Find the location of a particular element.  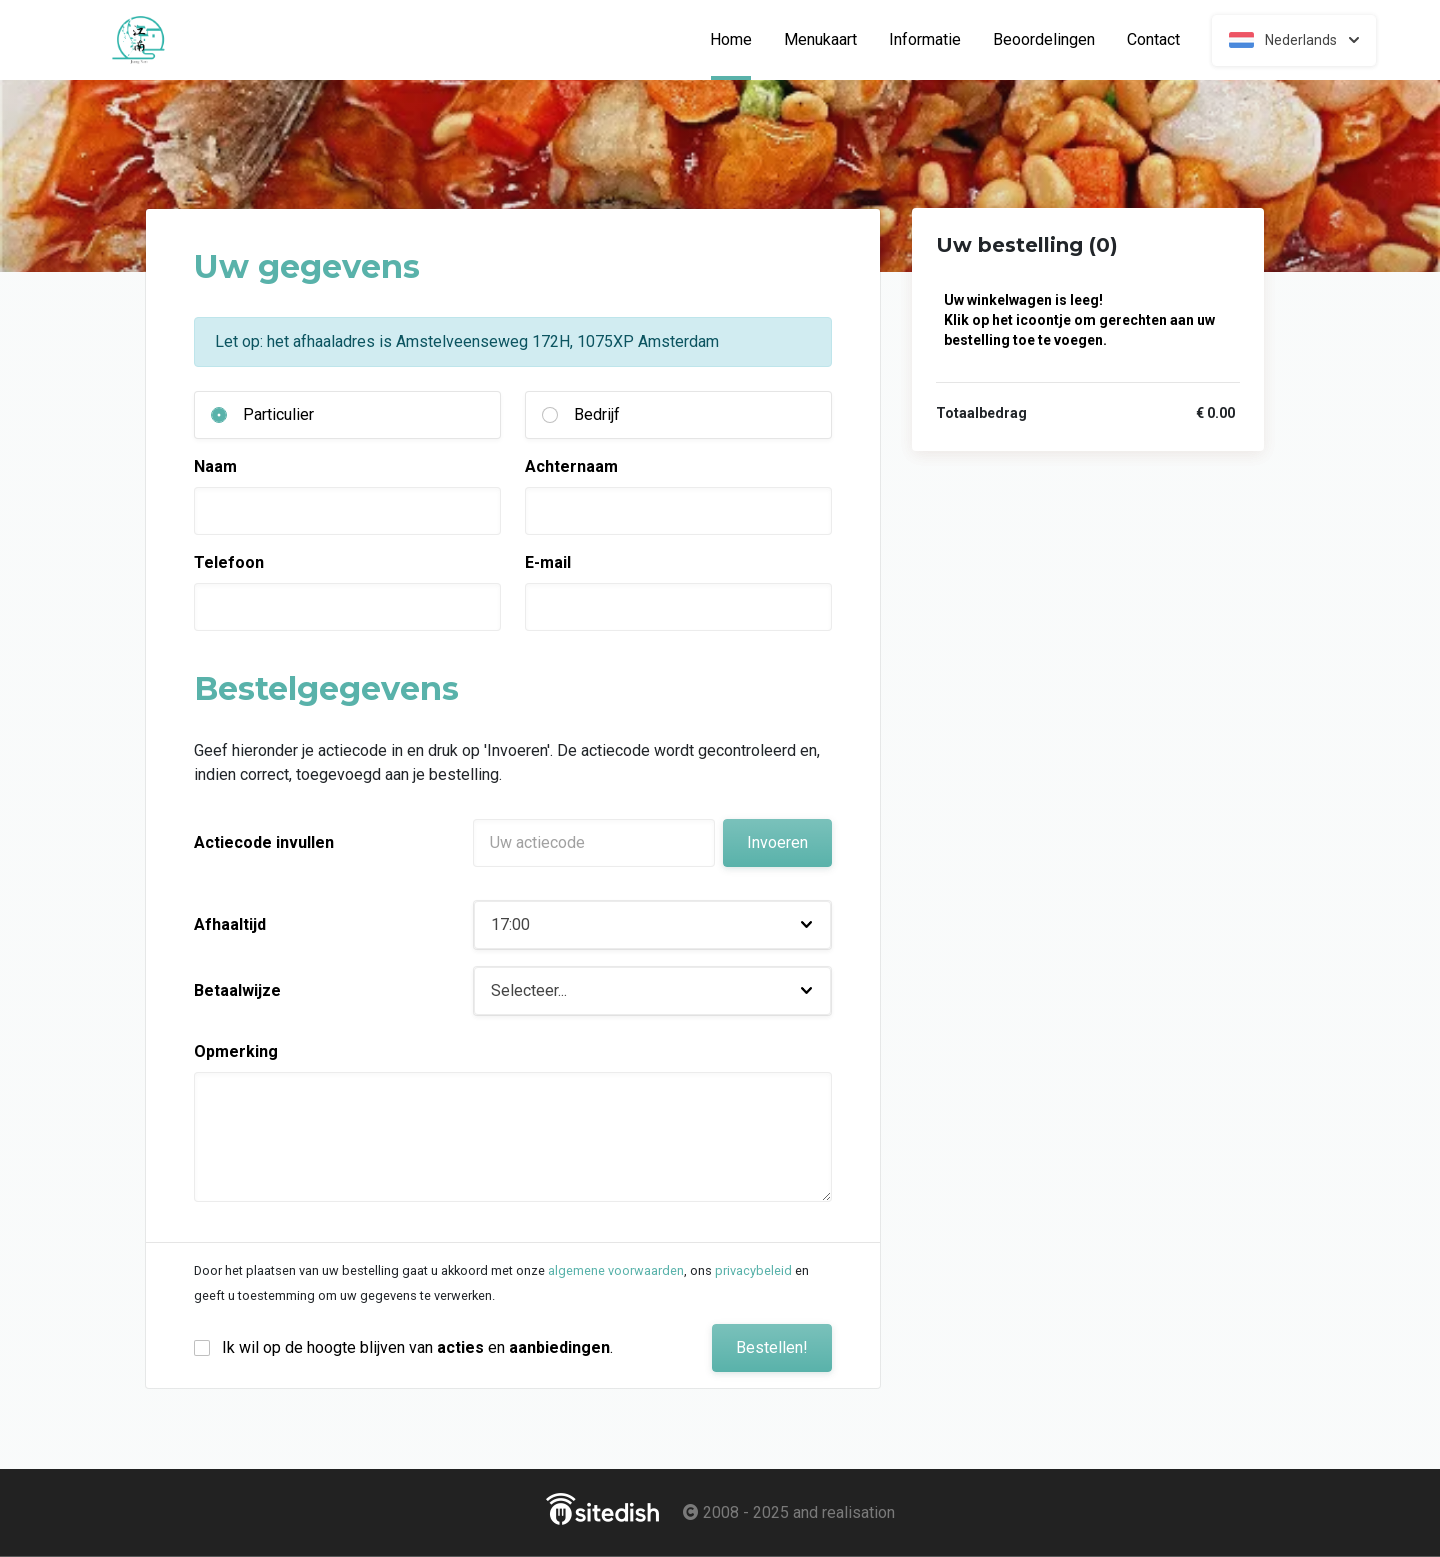

algemene voorwaarden is located at coordinates (616, 1270).